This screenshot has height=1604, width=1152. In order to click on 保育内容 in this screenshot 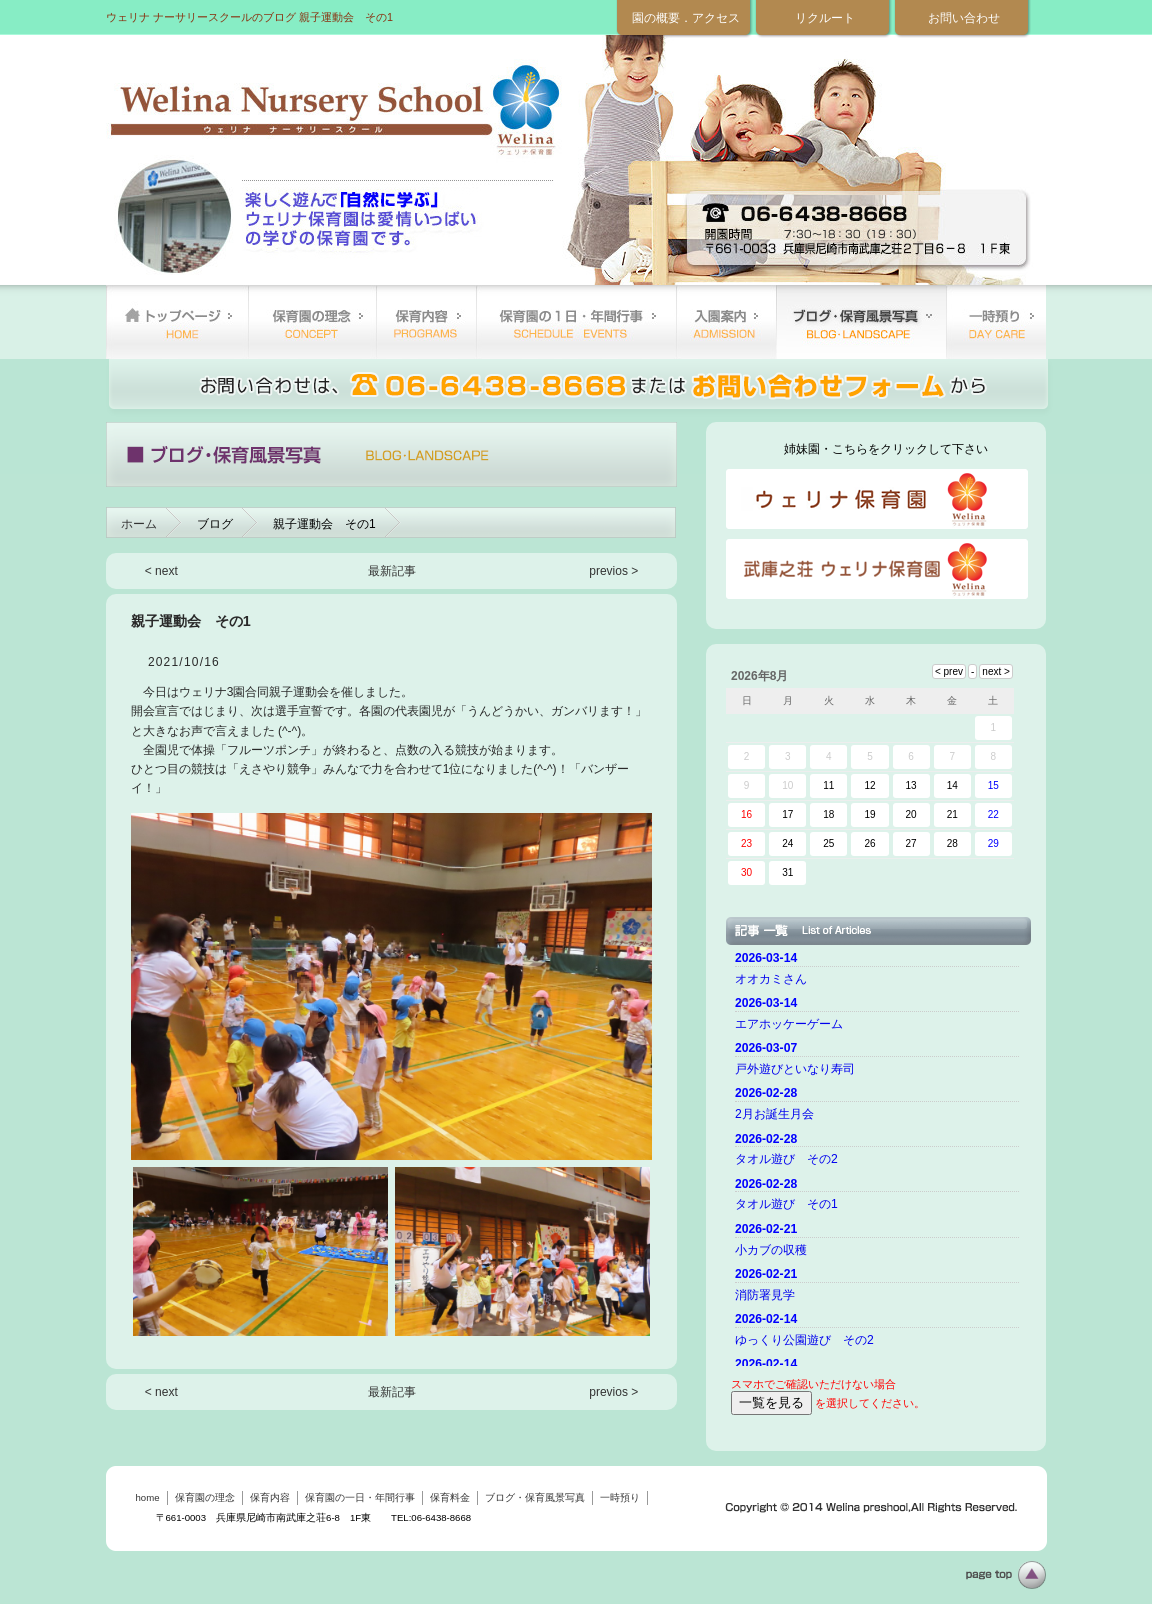, I will do `click(426, 322)`.